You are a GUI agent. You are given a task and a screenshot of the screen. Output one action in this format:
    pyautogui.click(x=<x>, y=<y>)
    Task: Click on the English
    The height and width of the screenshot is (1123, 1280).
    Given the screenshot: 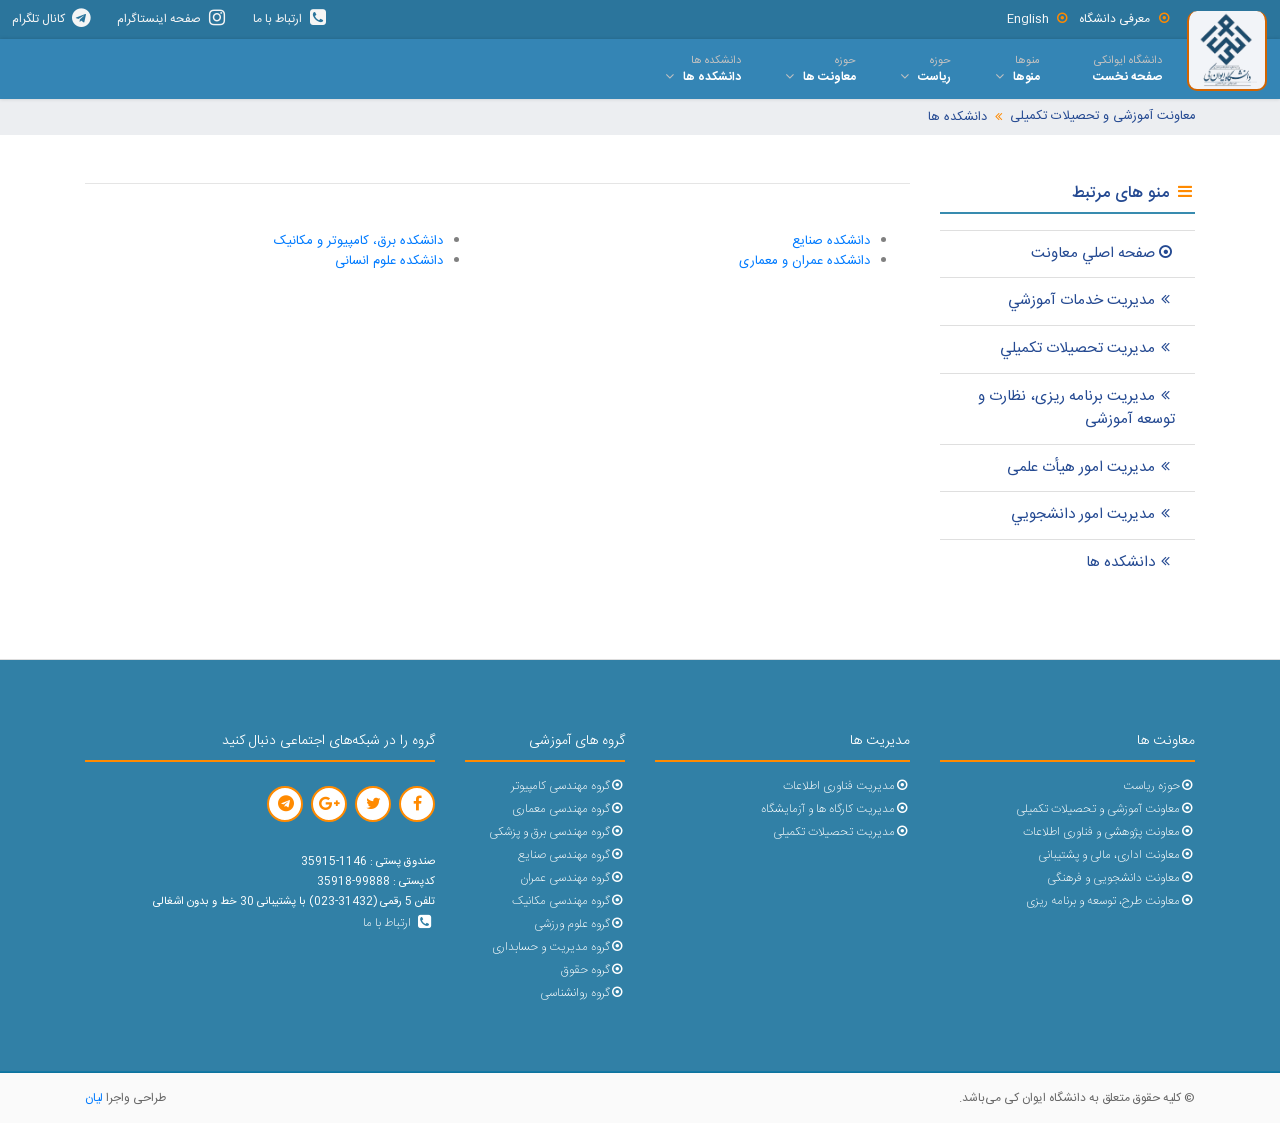 What is the action you would take?
    pyautogui.click(x=1038, y=19)
    